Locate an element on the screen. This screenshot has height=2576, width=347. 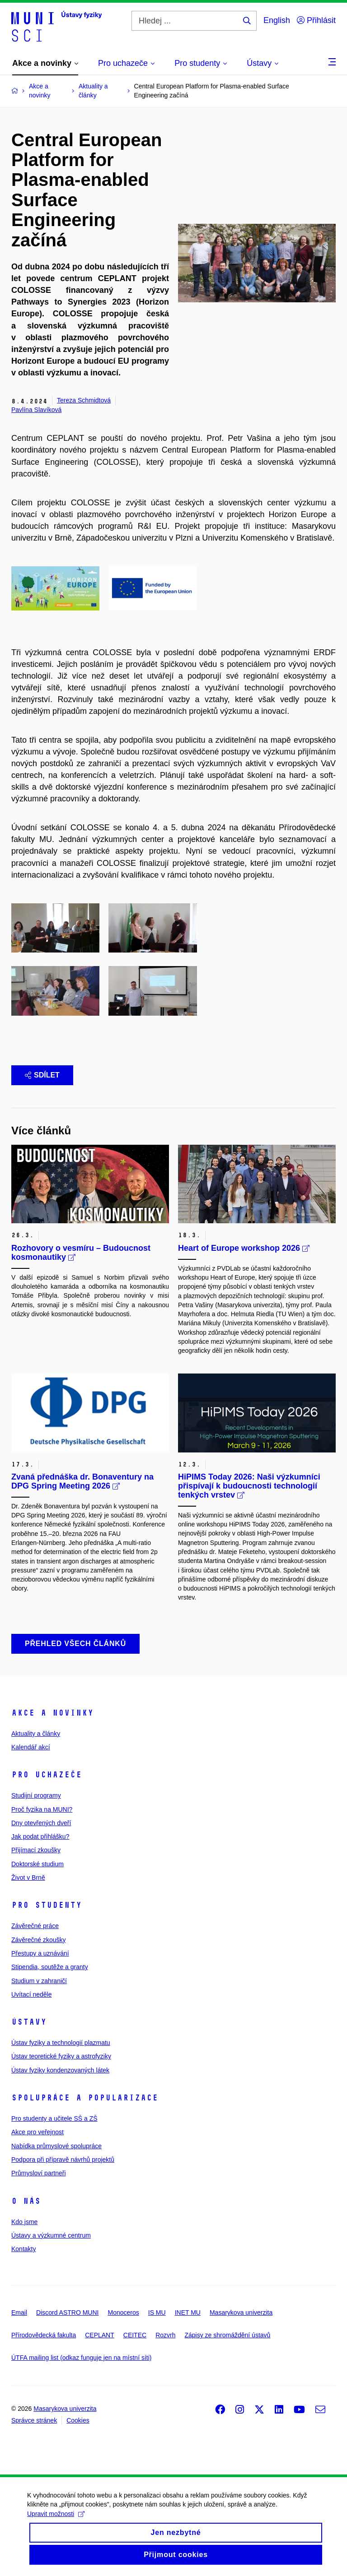
Tereza Schmidtová is located at coordinates (84, 400).